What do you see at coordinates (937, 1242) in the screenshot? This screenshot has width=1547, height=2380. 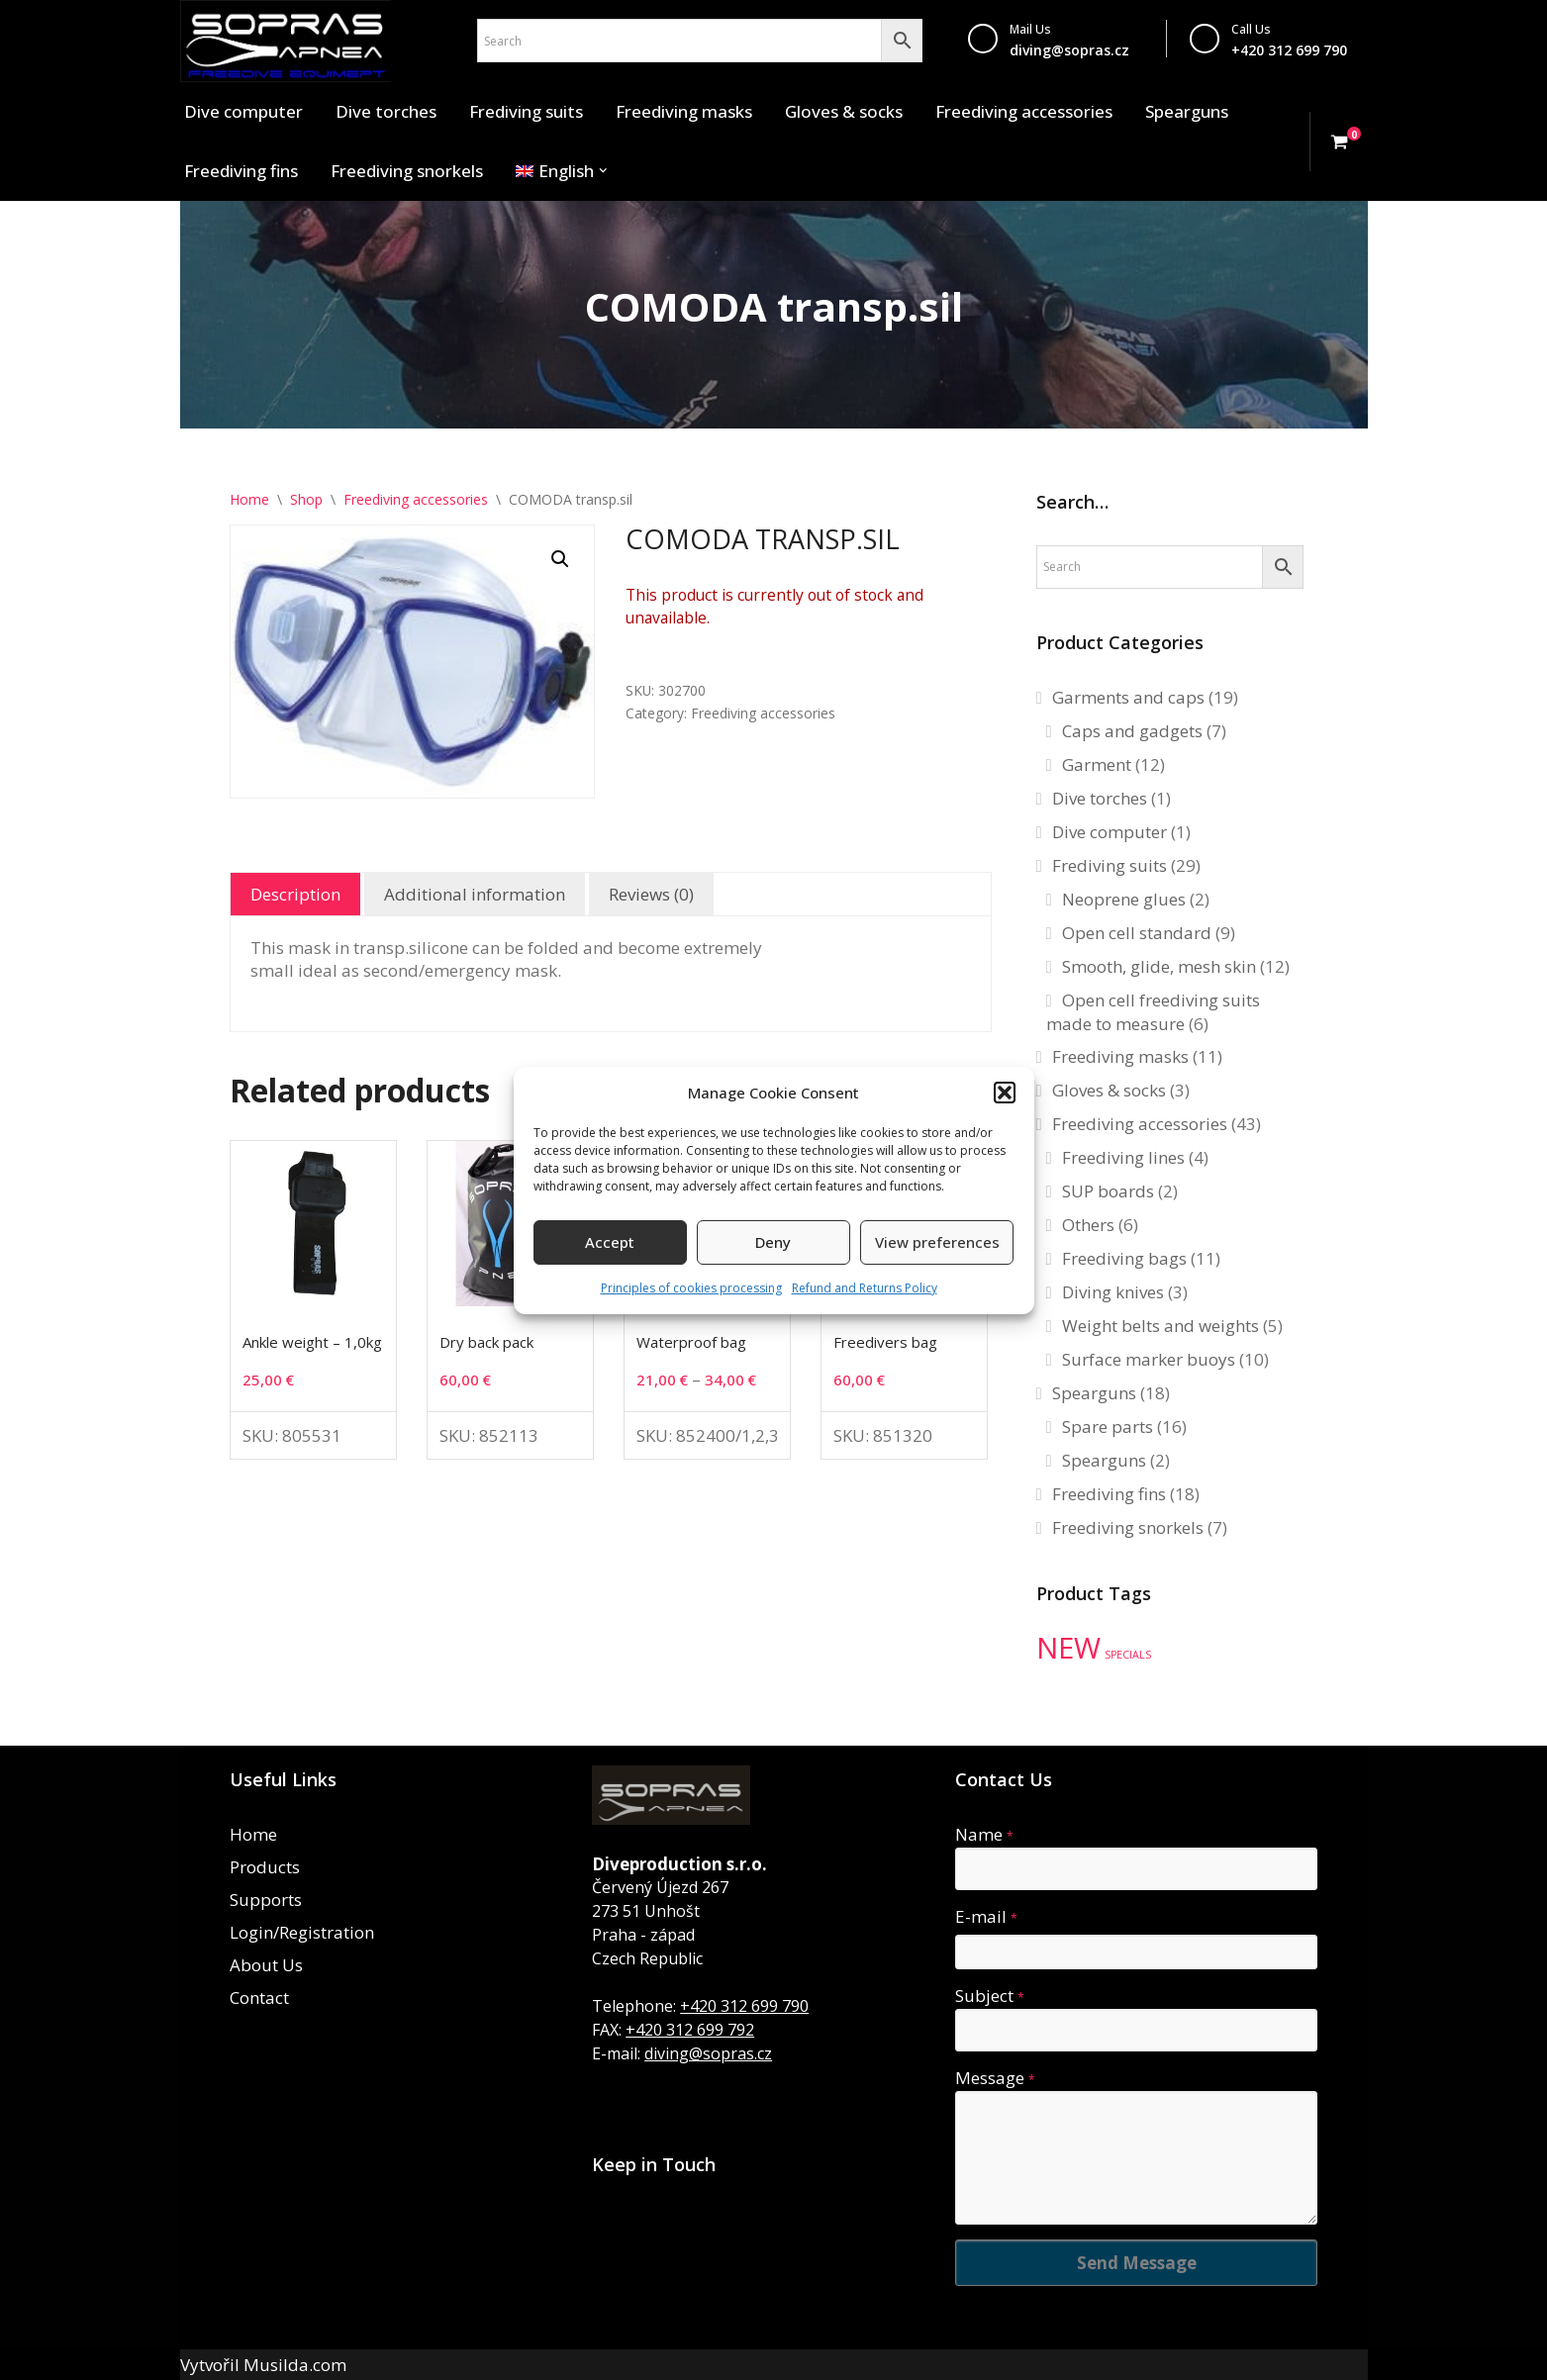 I see `View preferences` at bounding box center [937, 1242].